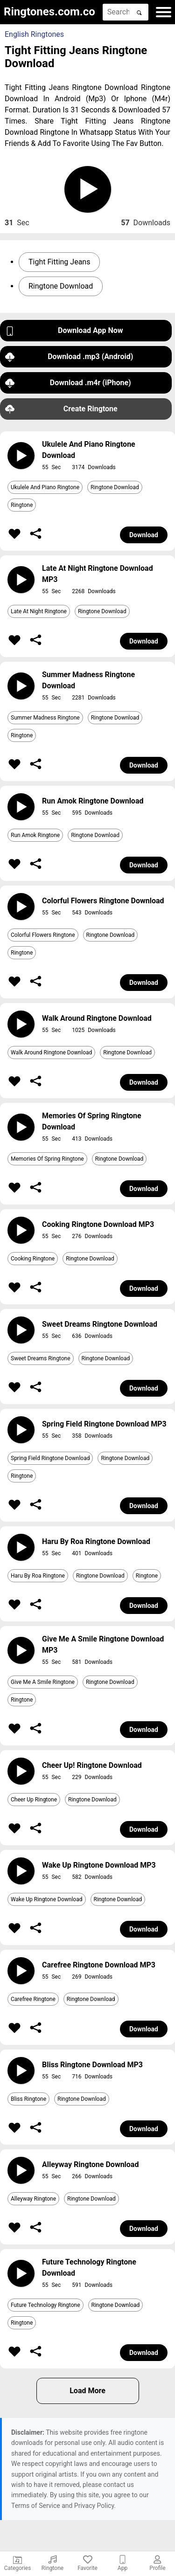 The height and width of the screenshot is (2576, 175). What do you see at coordinates (22, 505) in the screenshot?
I see `Ringtone` at bounding box center [22, 505].